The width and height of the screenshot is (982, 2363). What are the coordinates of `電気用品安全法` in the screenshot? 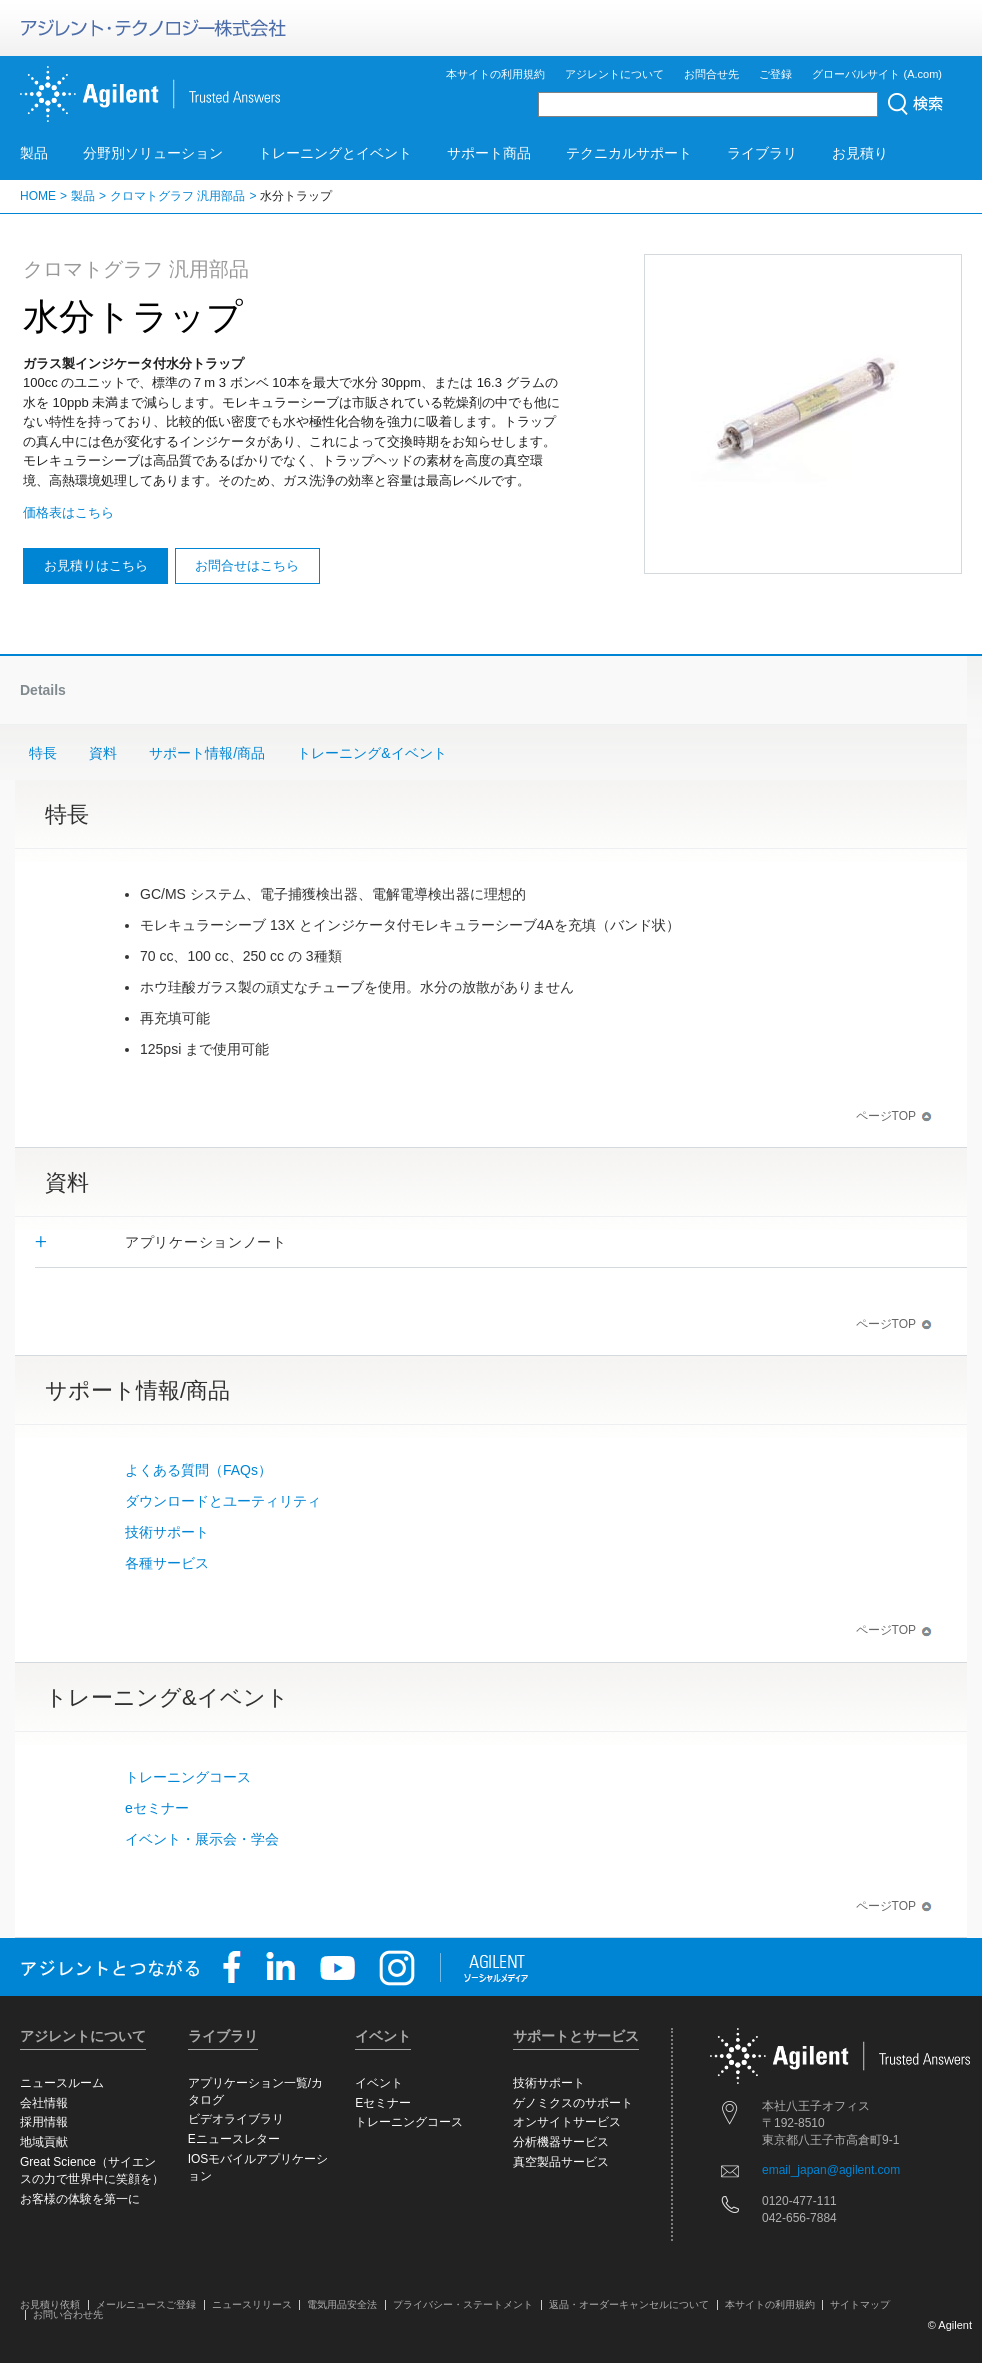 It's located at (342, 2304).